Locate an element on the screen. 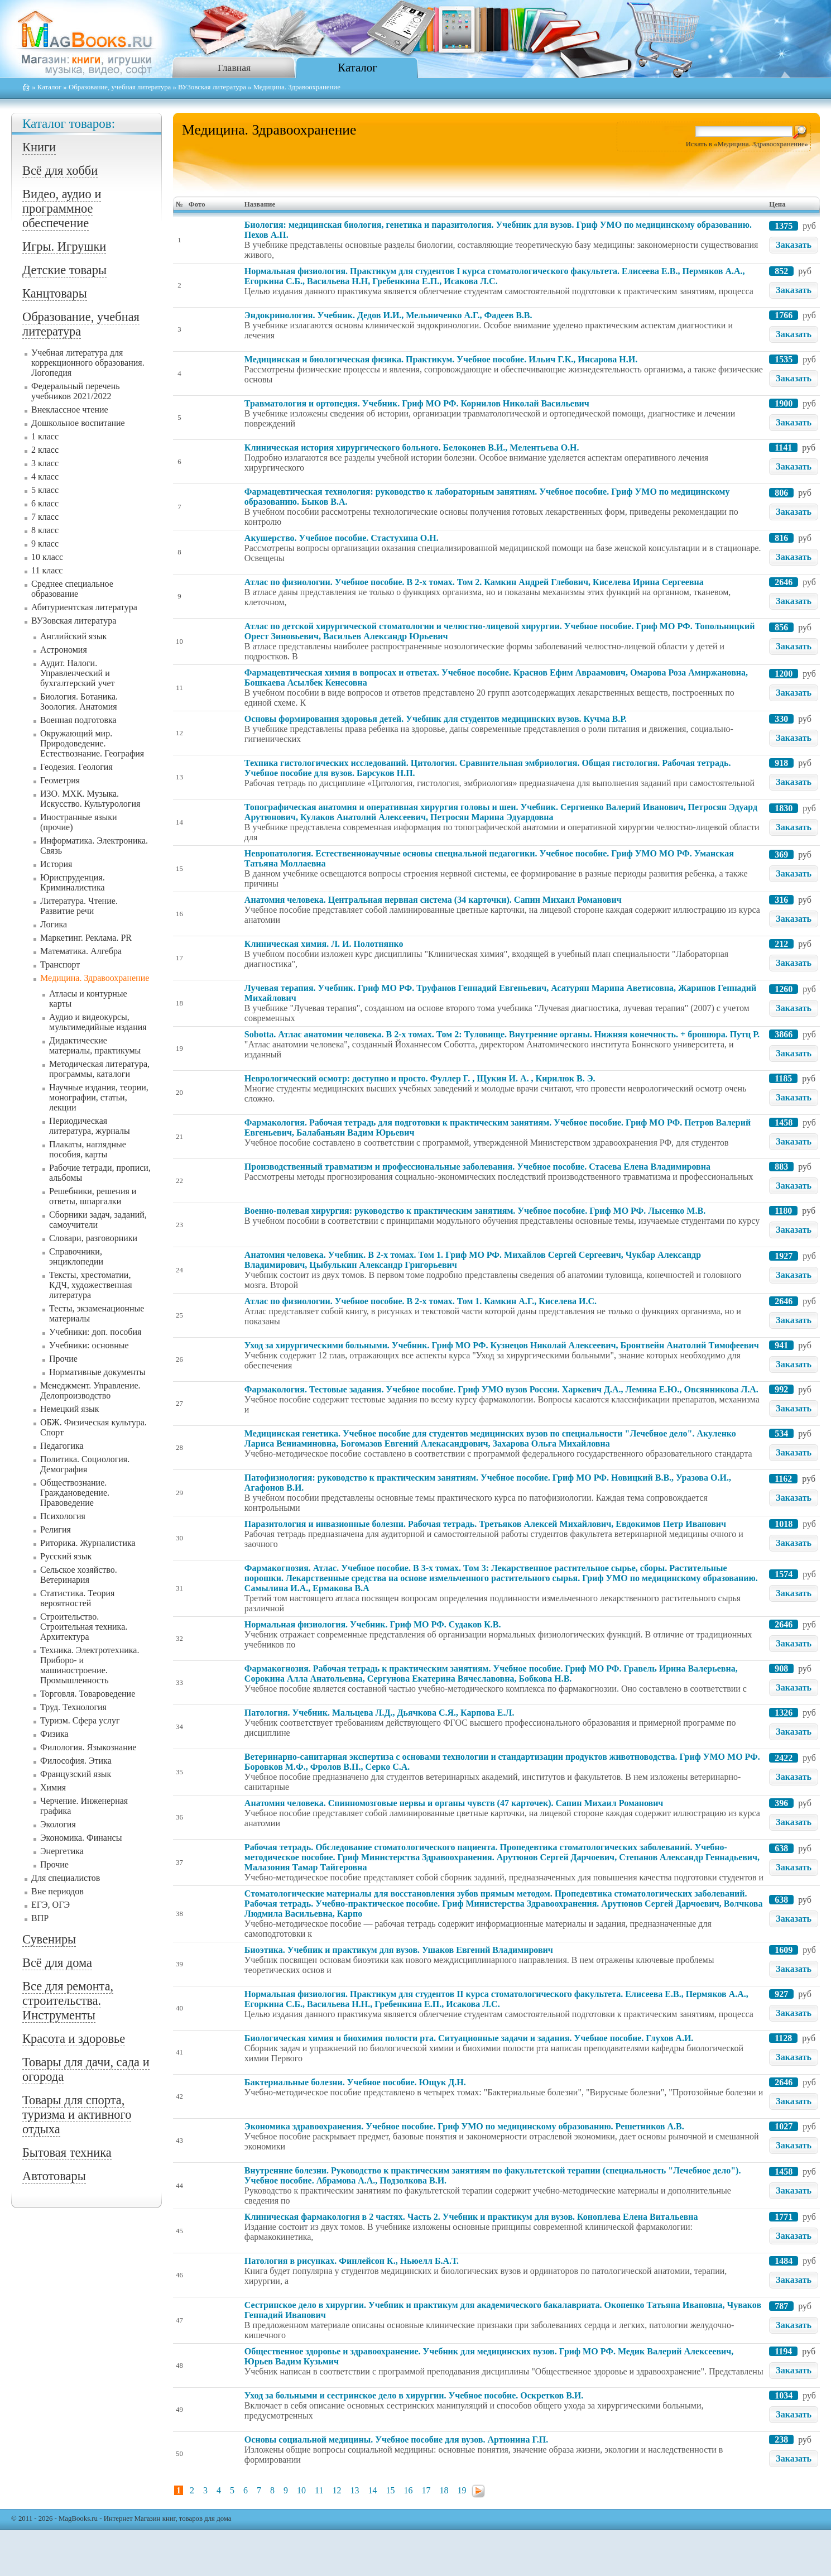 The height and width of the screenshot is (2576, 831). Педагогика is located at coordinates (62, 1445).